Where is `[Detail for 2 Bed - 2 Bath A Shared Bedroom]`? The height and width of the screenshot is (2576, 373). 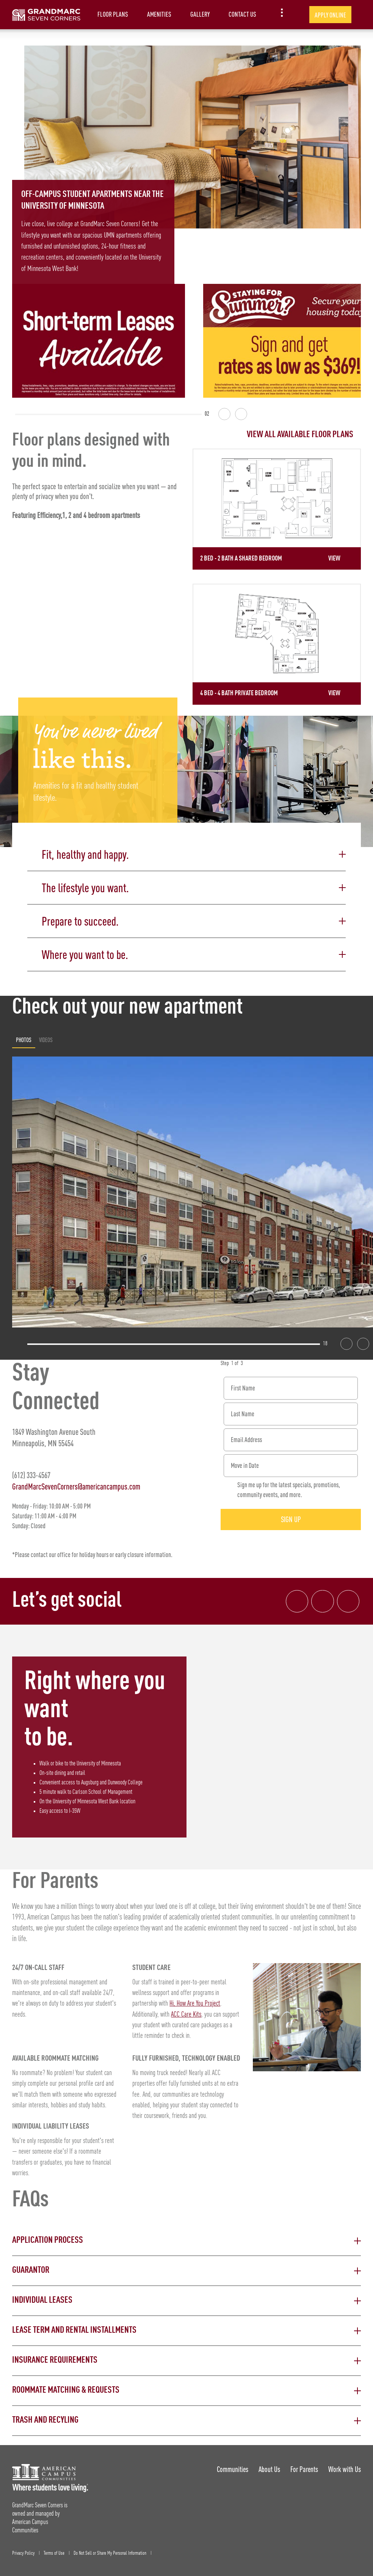 [Detail for 2 Bed - 2 Bath A Shared Bedroom] is located at coordinates (277, 509).